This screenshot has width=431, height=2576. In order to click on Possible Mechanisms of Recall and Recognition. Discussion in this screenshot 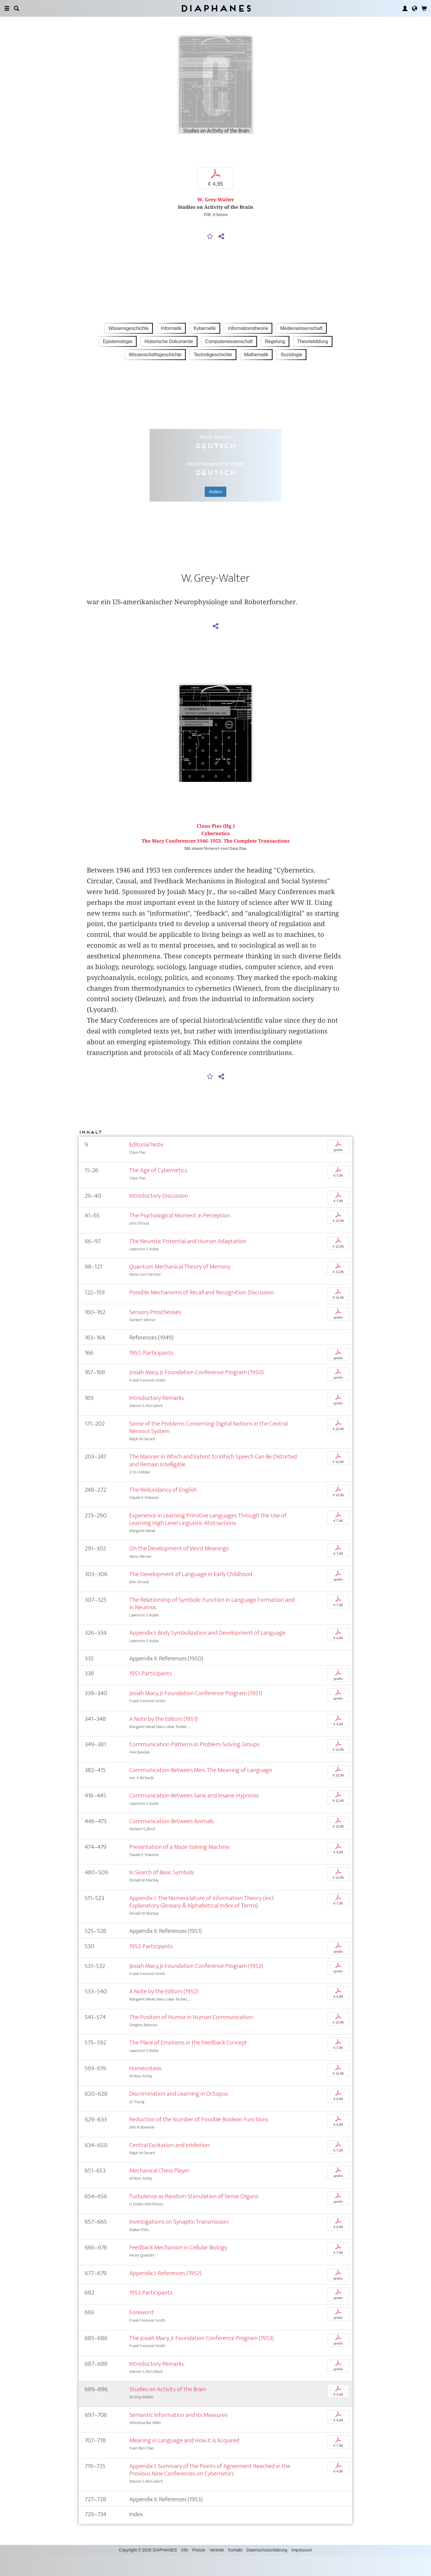, I will do `click(201, 1312)`.